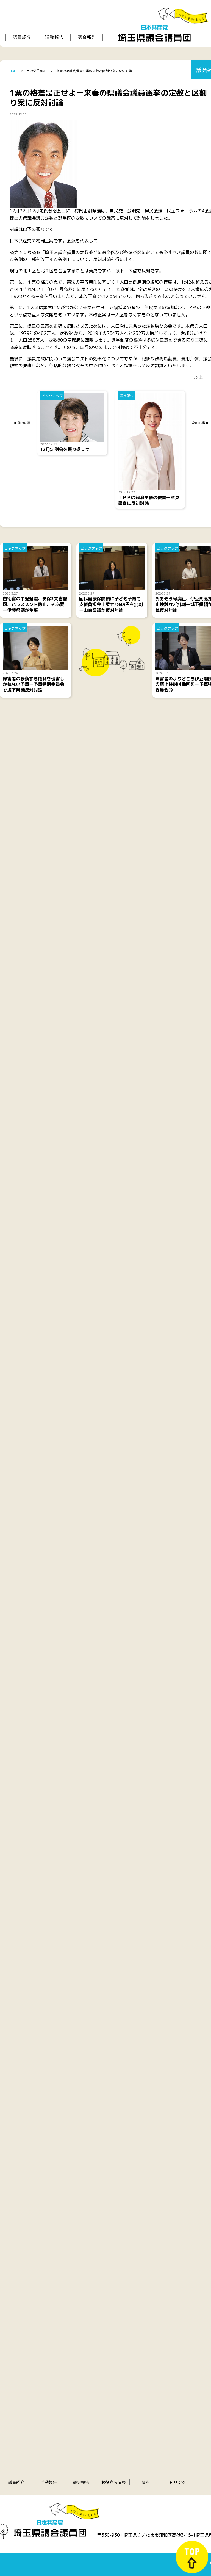  What do you see at coordinates (113, 2482) in the screenshot?
I see `お役立ち情報` at bounding box center [113, 2482].